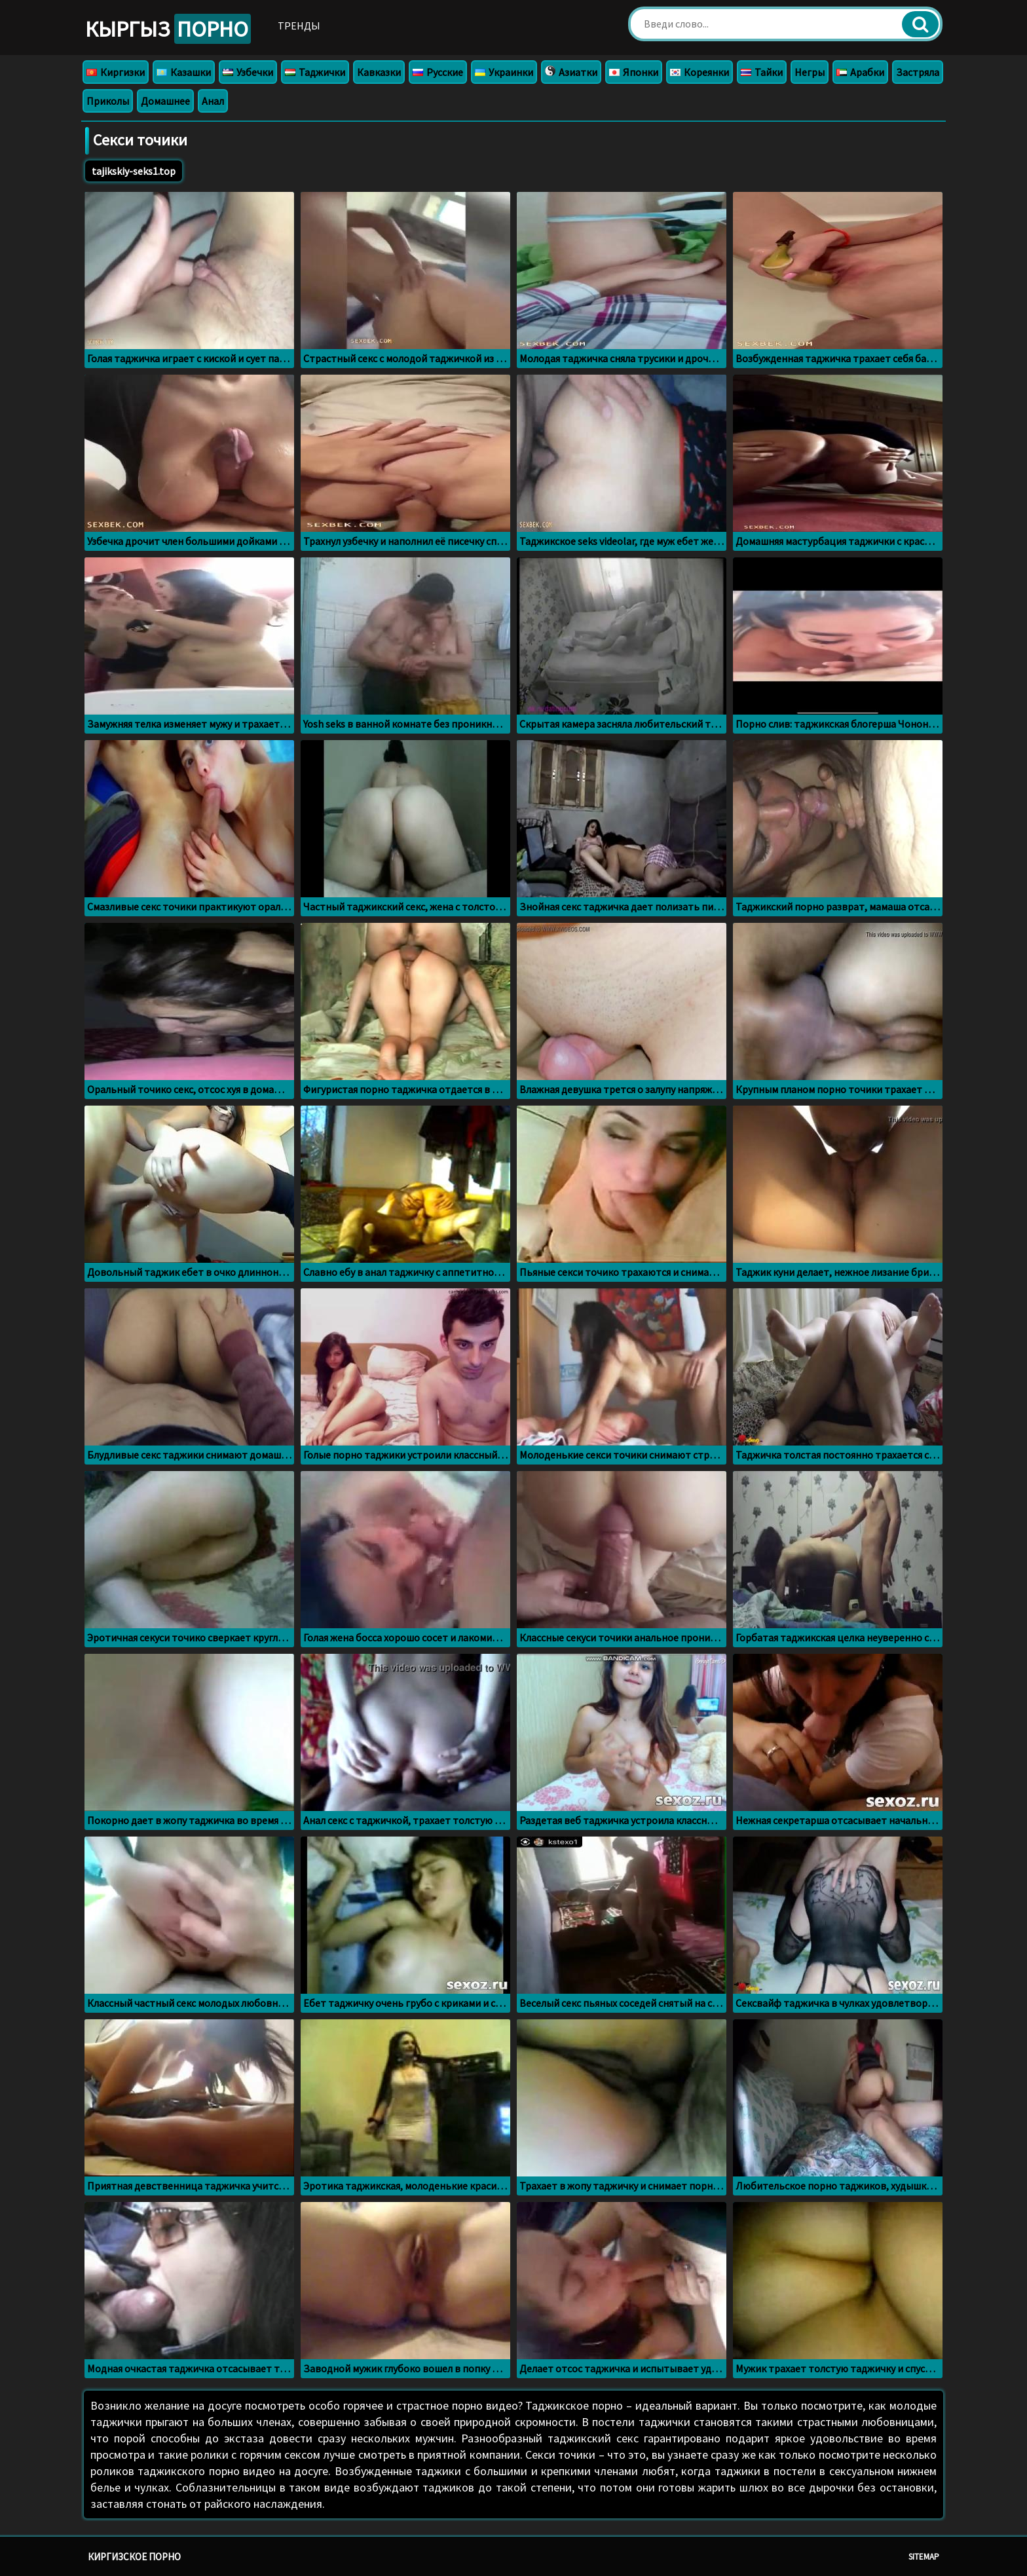  What do you see at coordinates (379, 72) in the screenshot?
I see `Кавказки` at bounding box center [379, 72].